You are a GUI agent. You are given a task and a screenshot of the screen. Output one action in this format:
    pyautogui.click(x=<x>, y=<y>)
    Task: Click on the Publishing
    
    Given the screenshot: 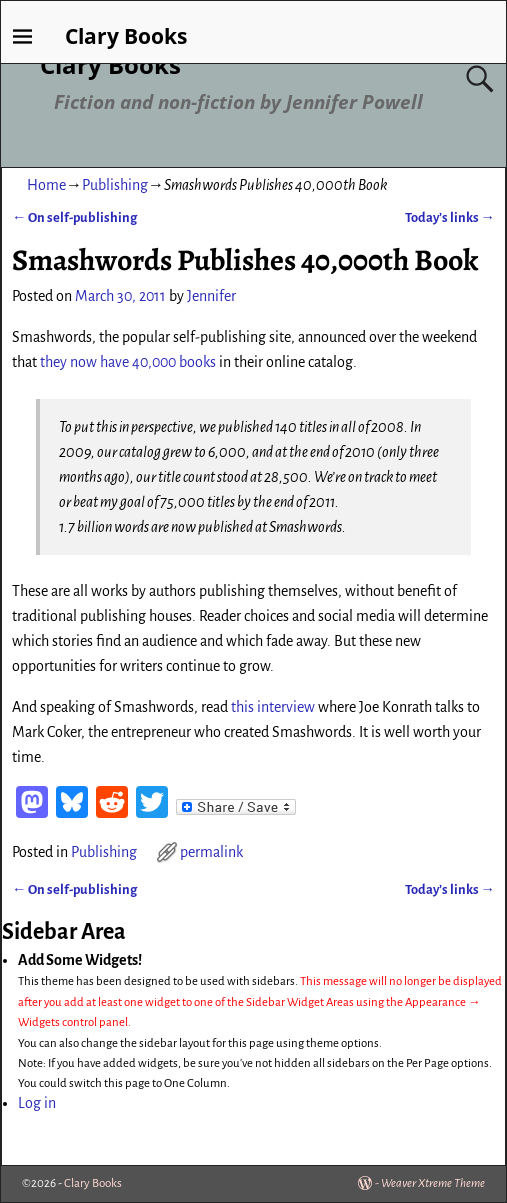 What is the action you would take?
    pyautogui.click(x=115, y=185)
    